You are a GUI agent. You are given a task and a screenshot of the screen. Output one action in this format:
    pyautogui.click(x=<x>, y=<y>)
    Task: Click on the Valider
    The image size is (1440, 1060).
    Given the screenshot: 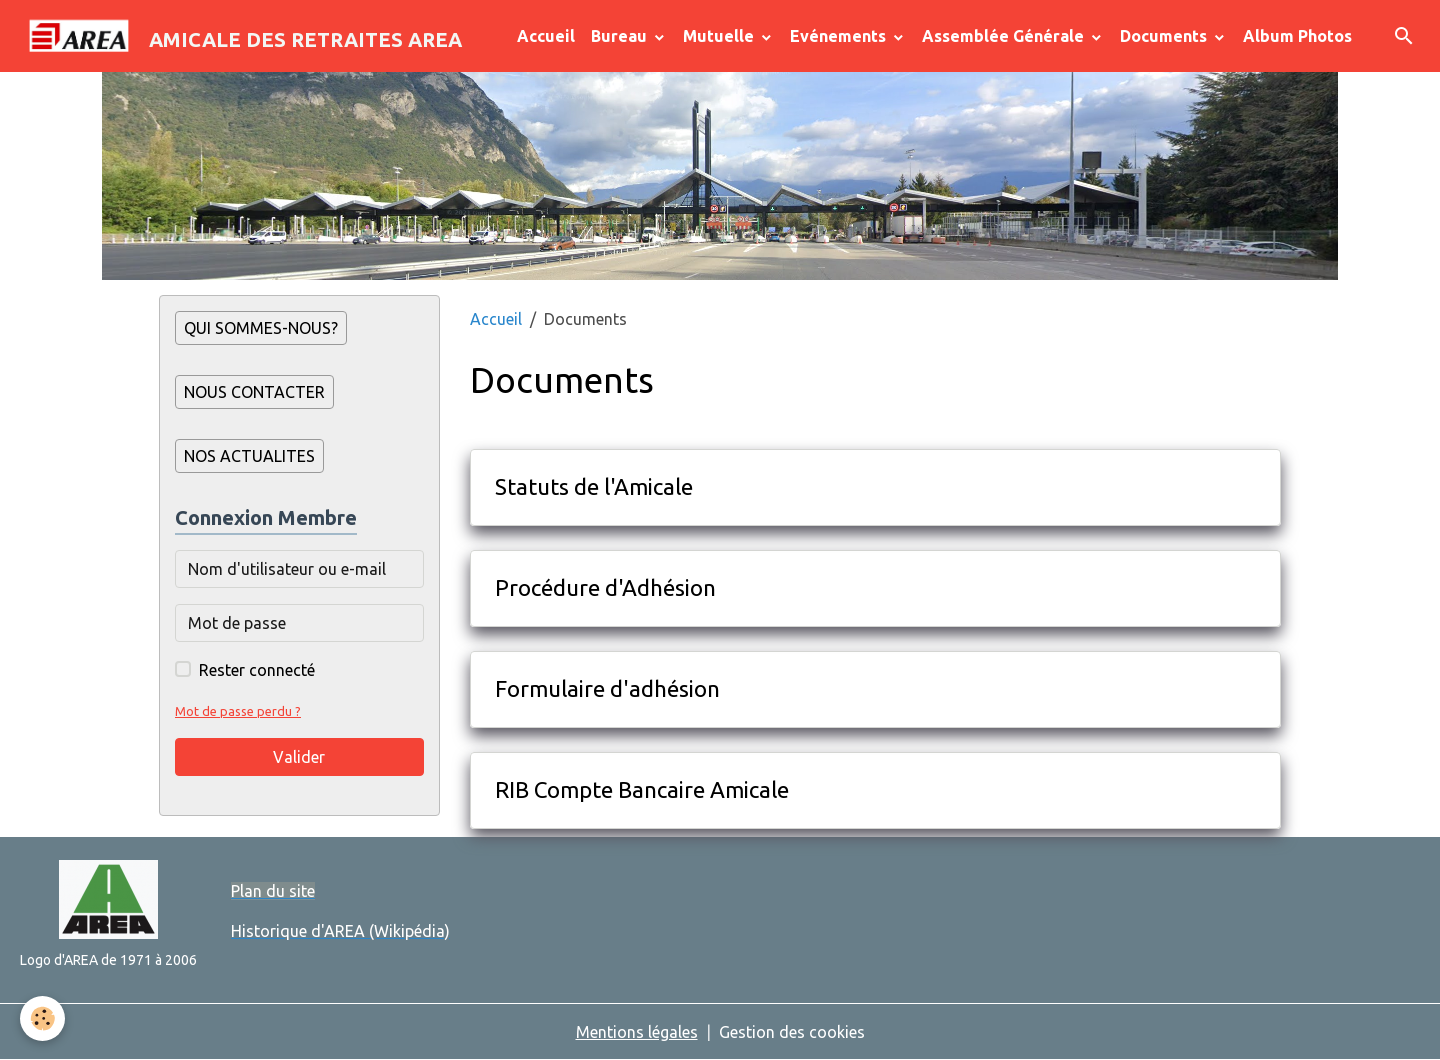 What is the action you would take?
    pyautogui.click(x=299, y=757)
    